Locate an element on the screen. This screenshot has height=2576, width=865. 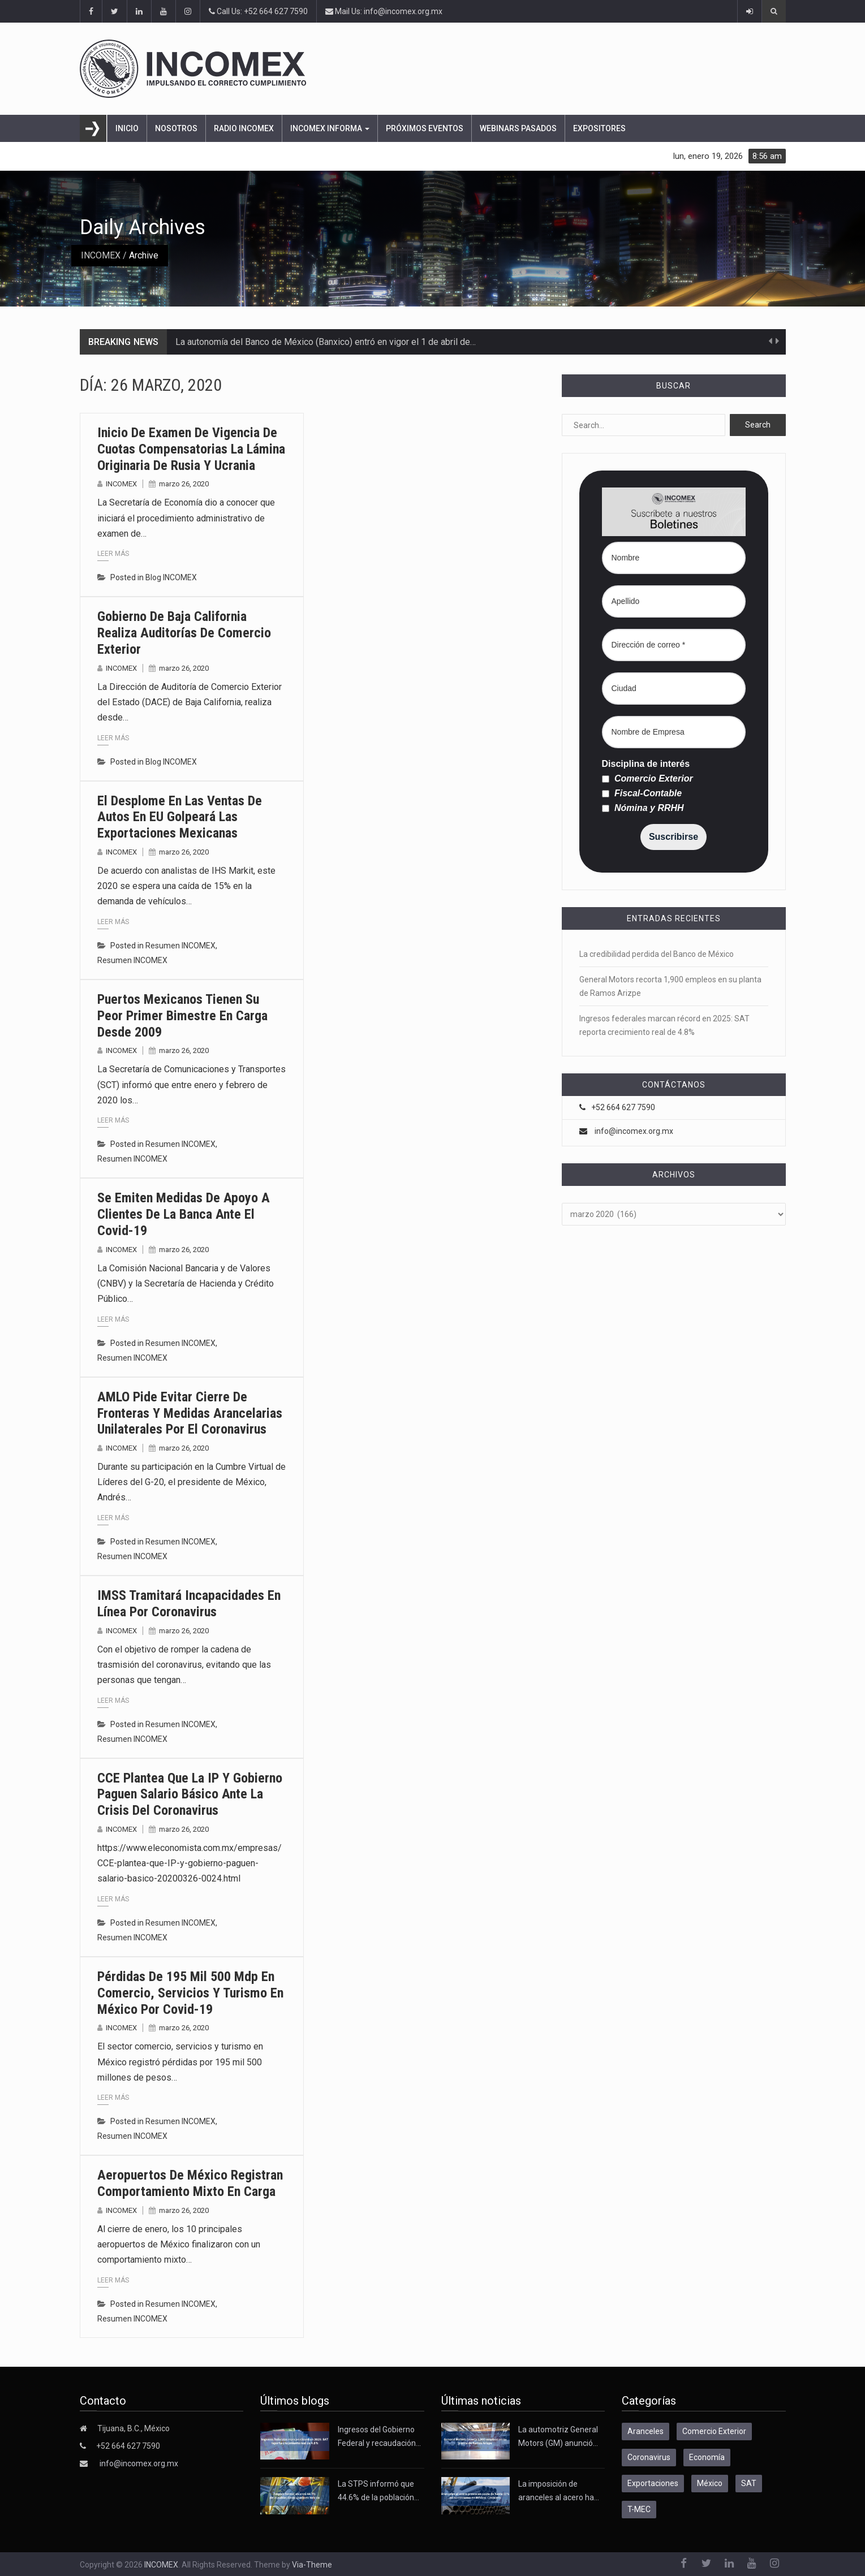
Fiscal-Contable is located at coordinates (642, 793).